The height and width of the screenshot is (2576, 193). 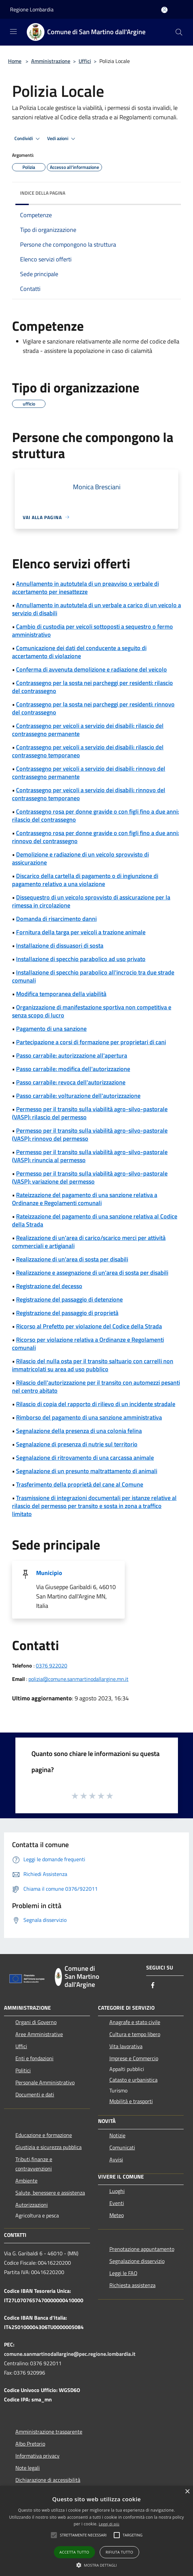 I want to click on × [button], so click(x=187, y=2491).